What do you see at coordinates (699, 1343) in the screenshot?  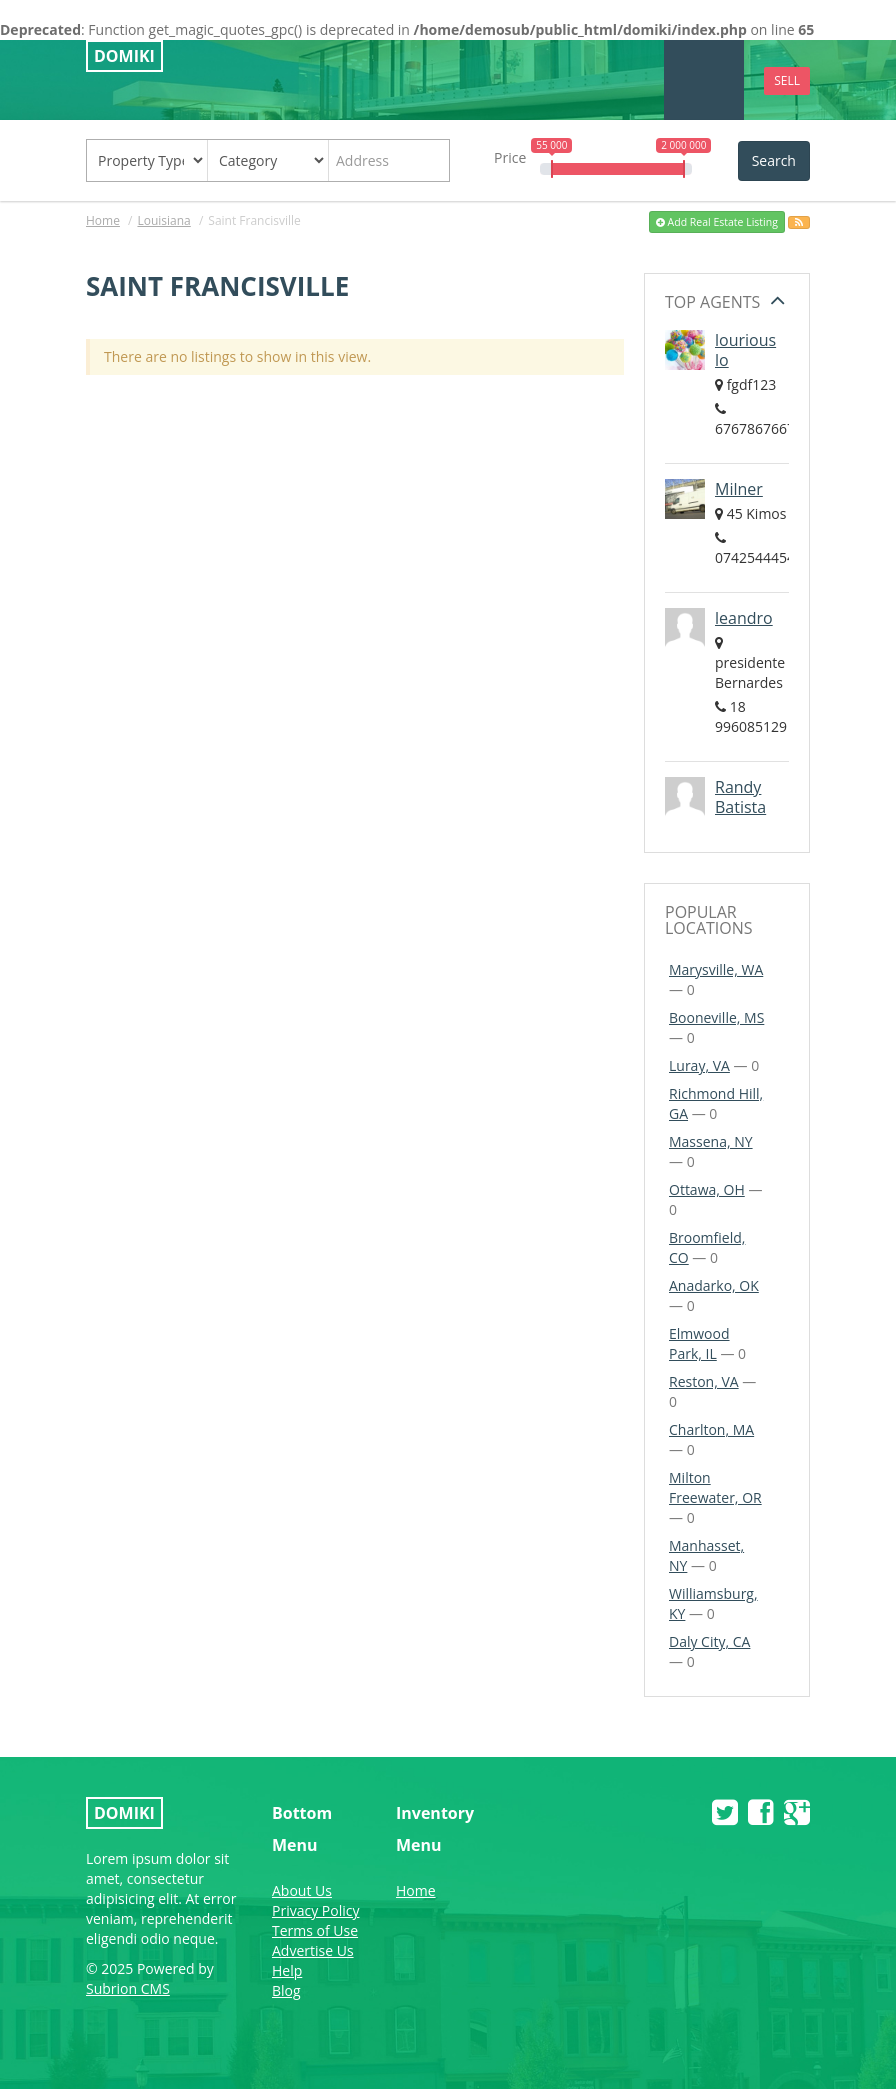 I see `Elmwood Park, IL` at bounding box center [699, 1343].